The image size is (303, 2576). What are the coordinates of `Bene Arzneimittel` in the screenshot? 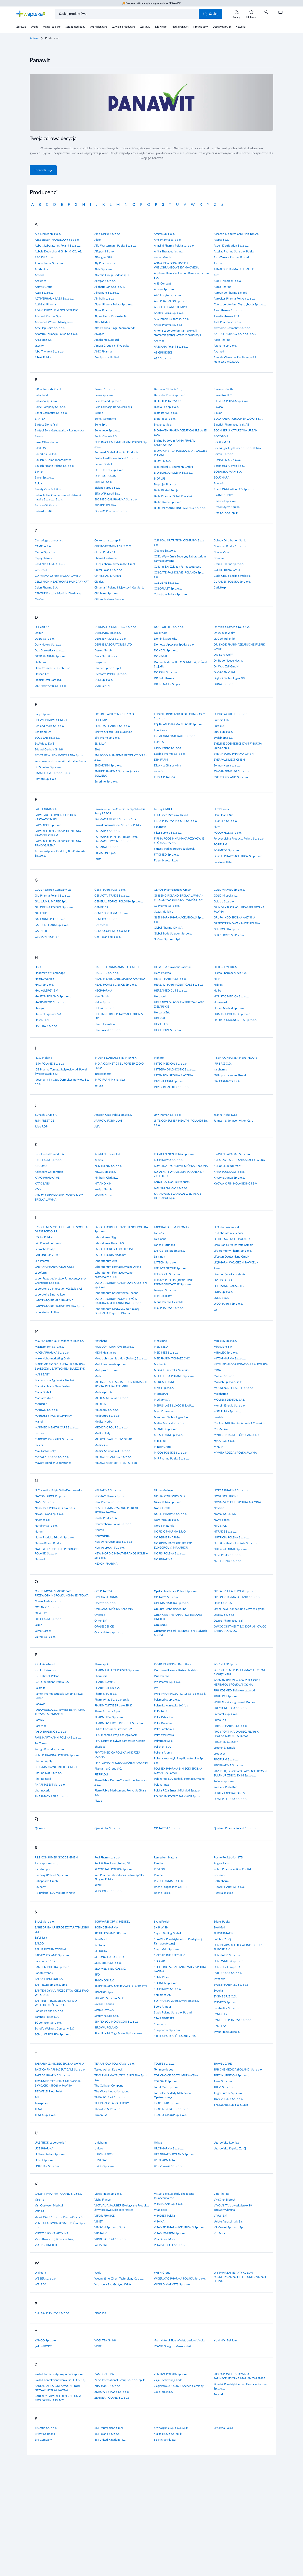 It's located at (105, 418).